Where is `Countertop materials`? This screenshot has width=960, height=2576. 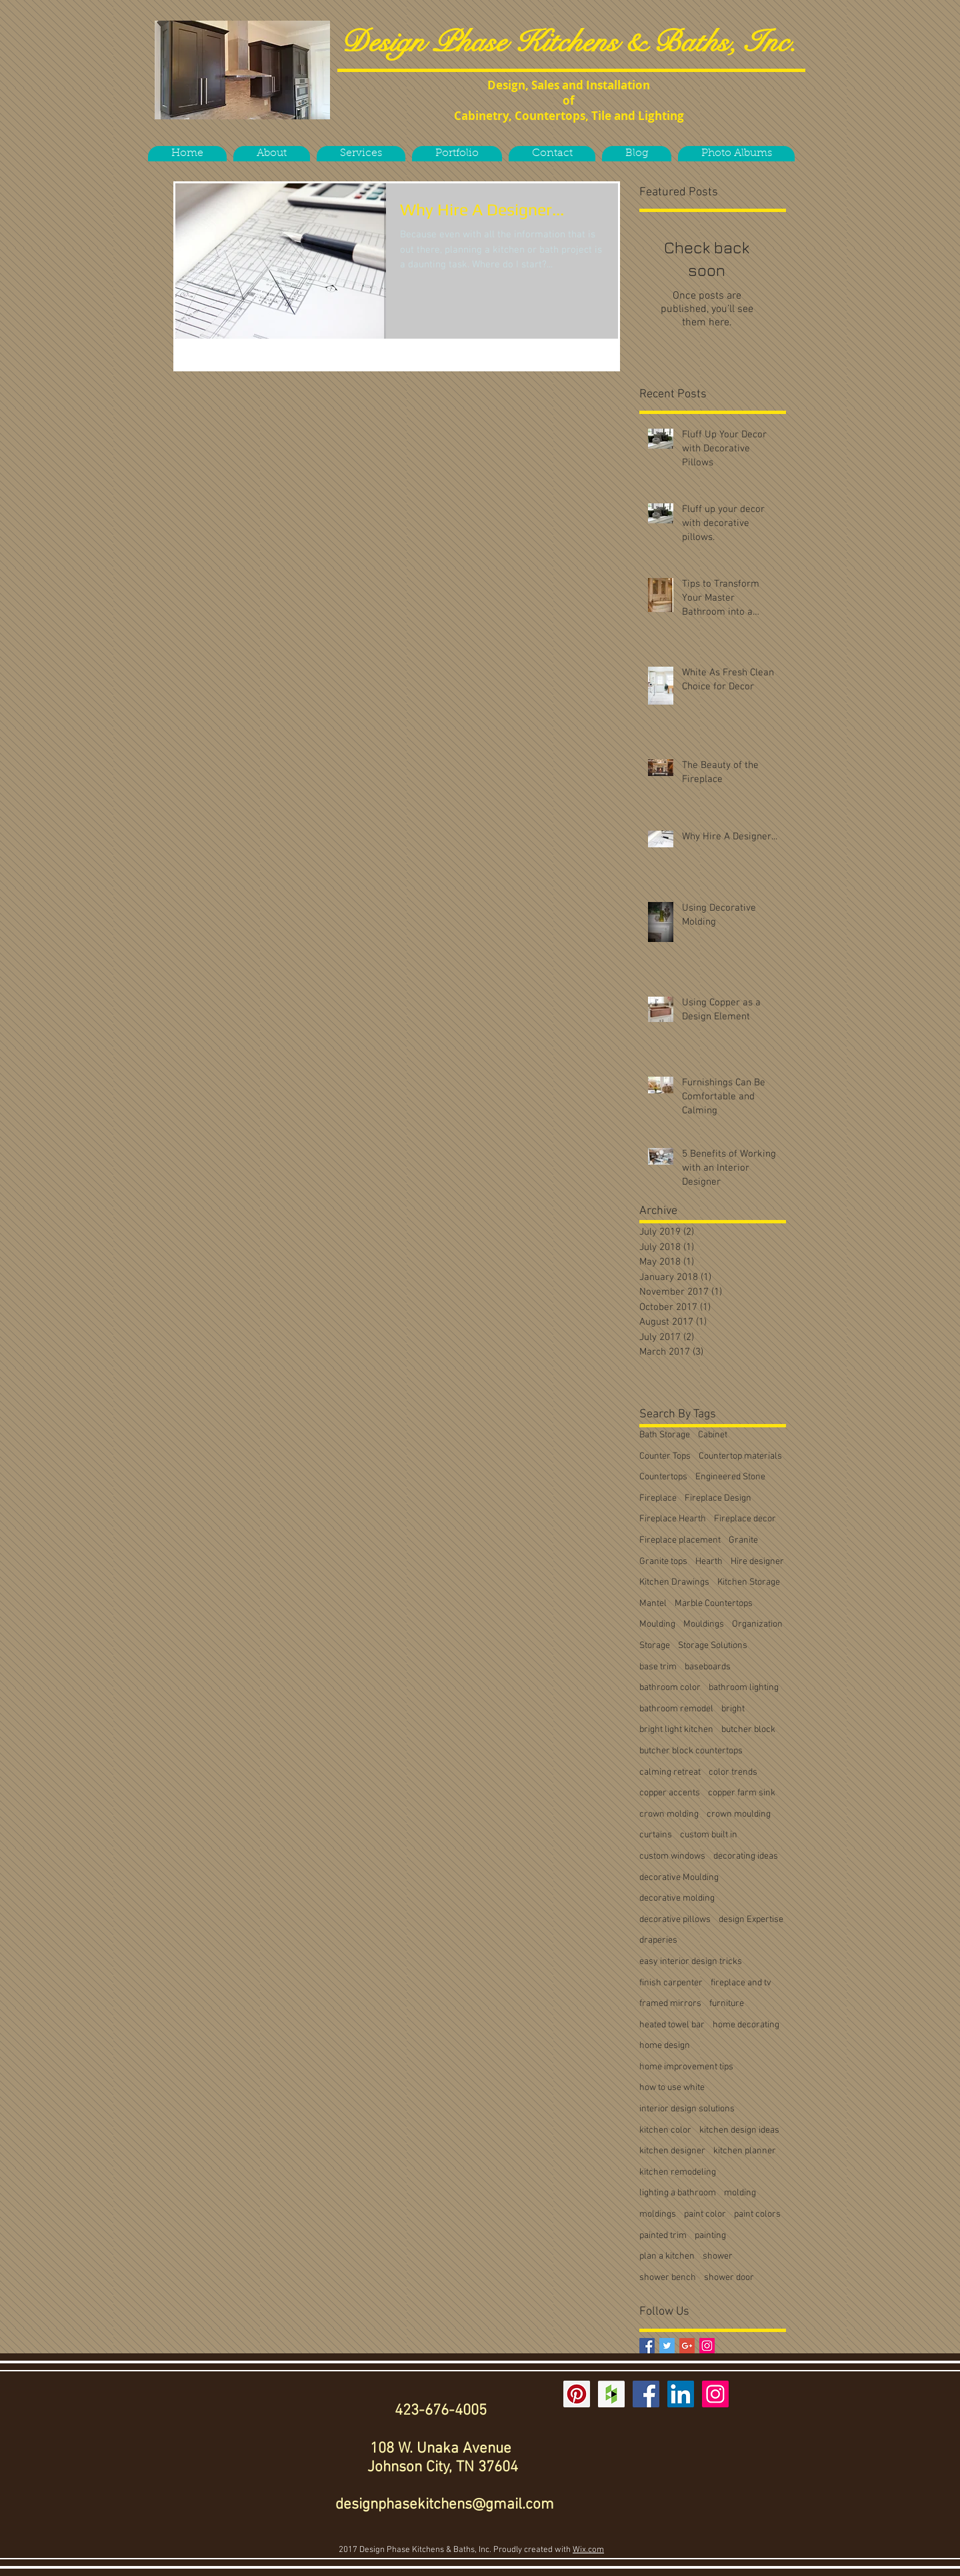
Countertop materials is located at coordinates (740, 1456).